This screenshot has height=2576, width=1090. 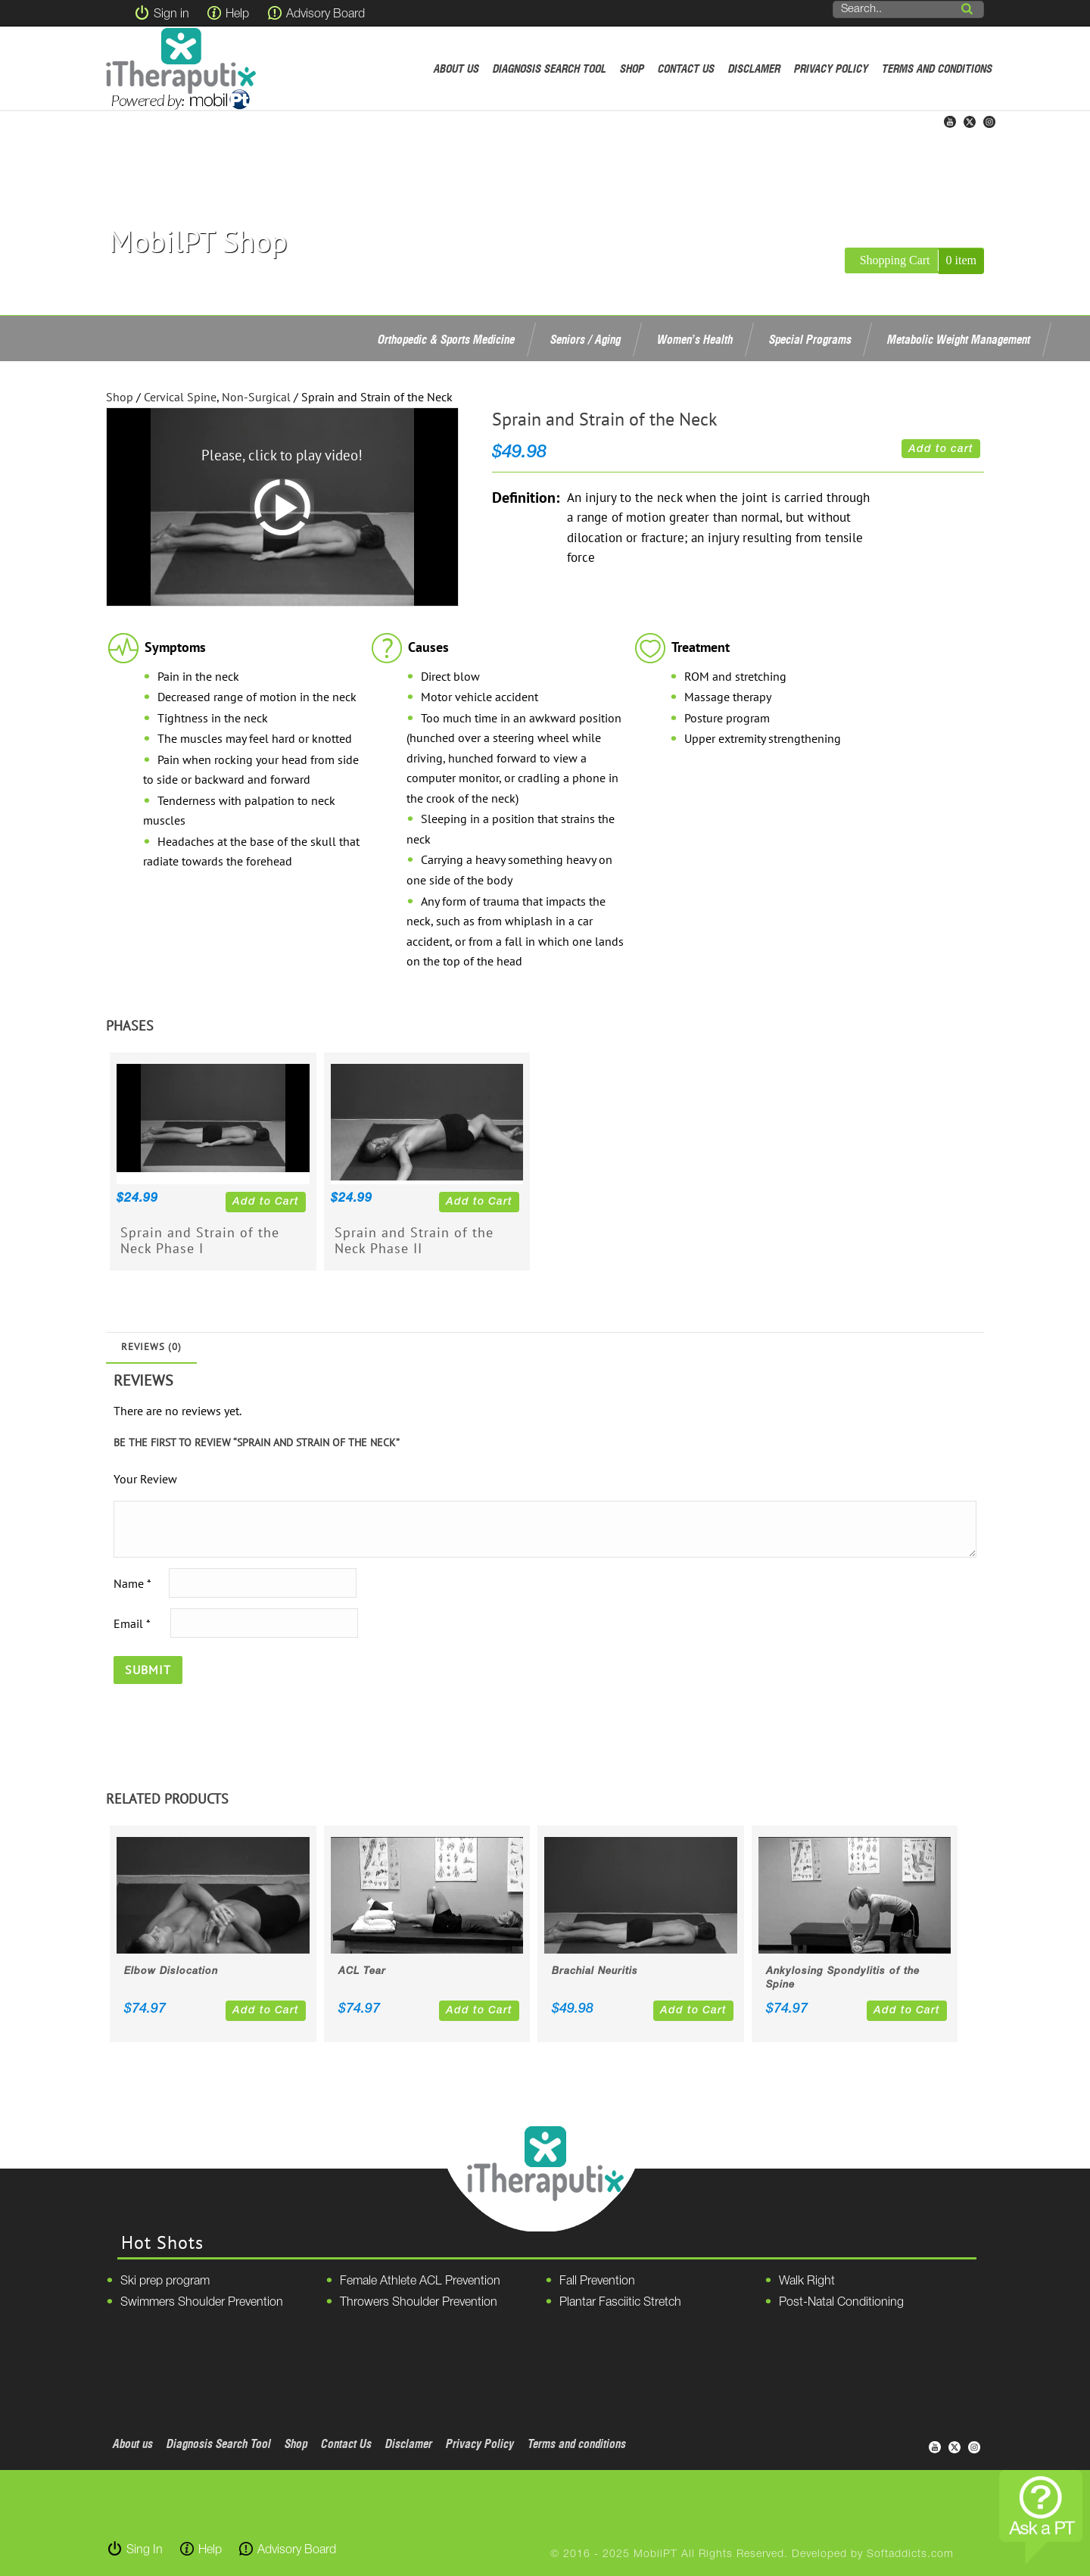 What do you see at coordinates (145, 1478) in the screenshot?
I see `Your Review` at bounding box center [145, 1478].